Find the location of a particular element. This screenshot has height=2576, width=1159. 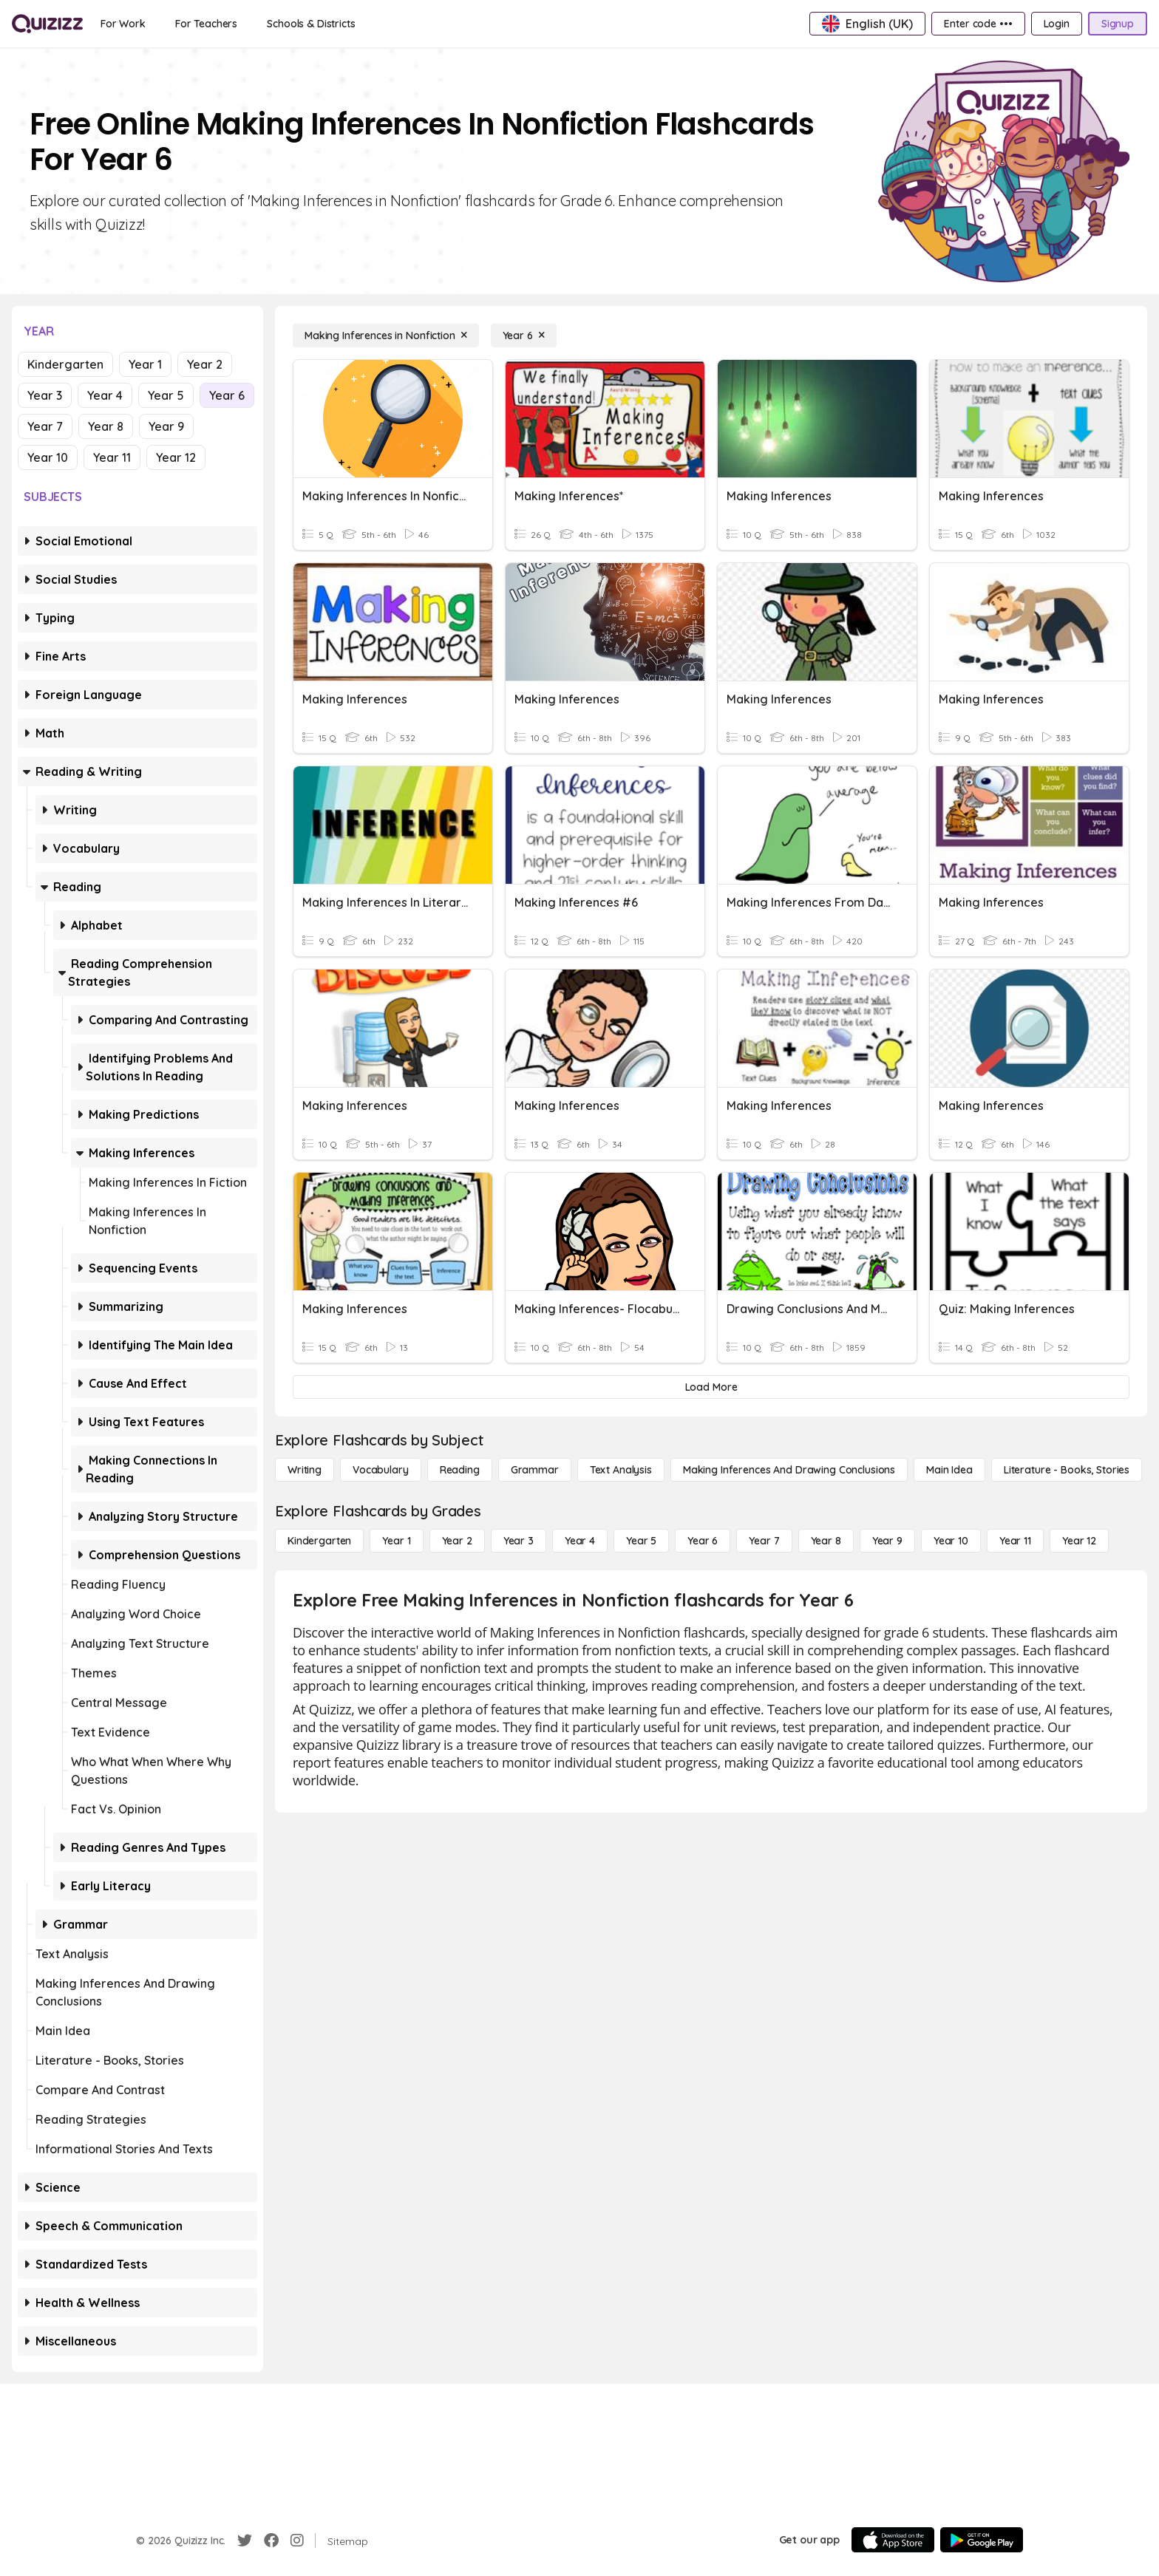

[Literature - Books, Stories] is located at coordinates (1066, 1470).